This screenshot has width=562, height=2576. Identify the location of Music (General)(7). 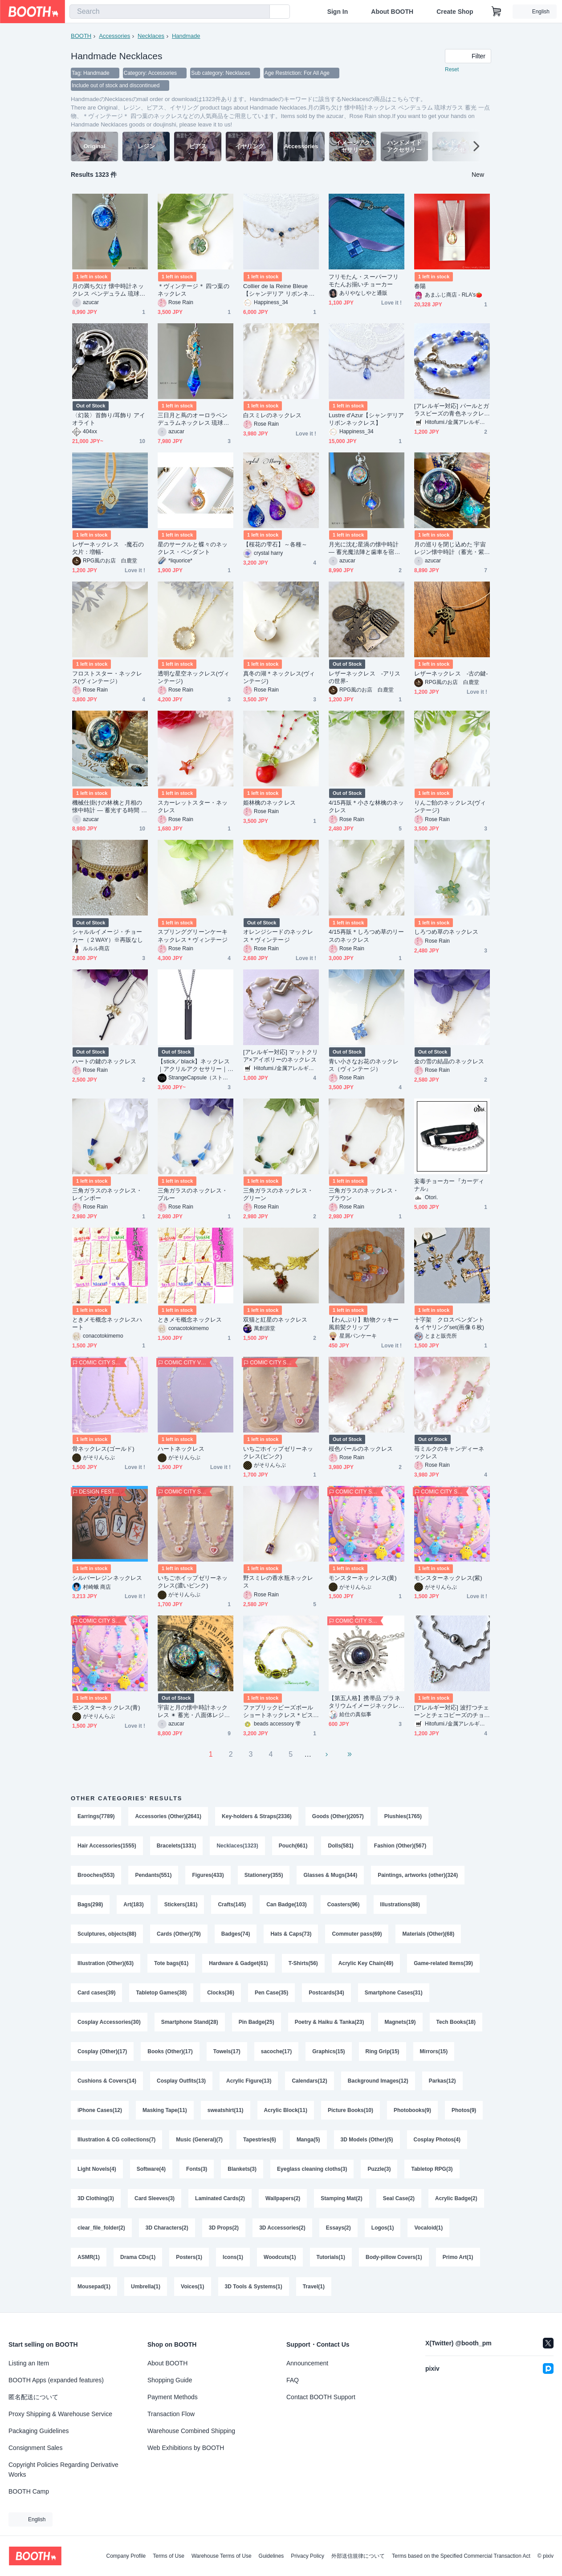
(199, 2139).